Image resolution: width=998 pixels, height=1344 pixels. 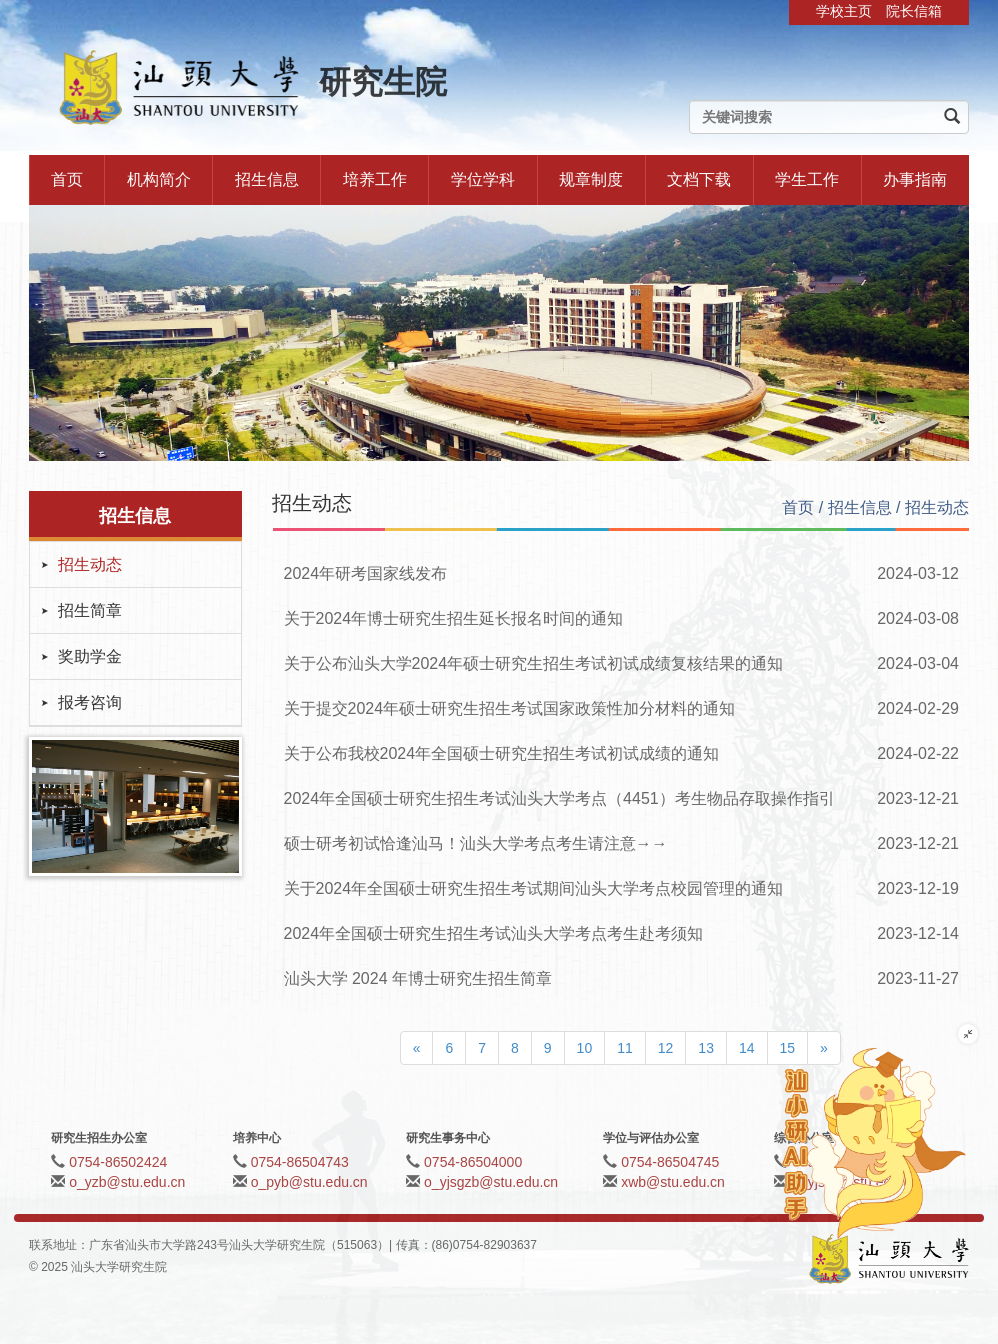 What do you see at coordinates (534, 888) in the screenshot?
I see `关于2024年全国硕士研究生招生考试期间汕头大学考点校园管理的通知` at bounding box center [534, 888].